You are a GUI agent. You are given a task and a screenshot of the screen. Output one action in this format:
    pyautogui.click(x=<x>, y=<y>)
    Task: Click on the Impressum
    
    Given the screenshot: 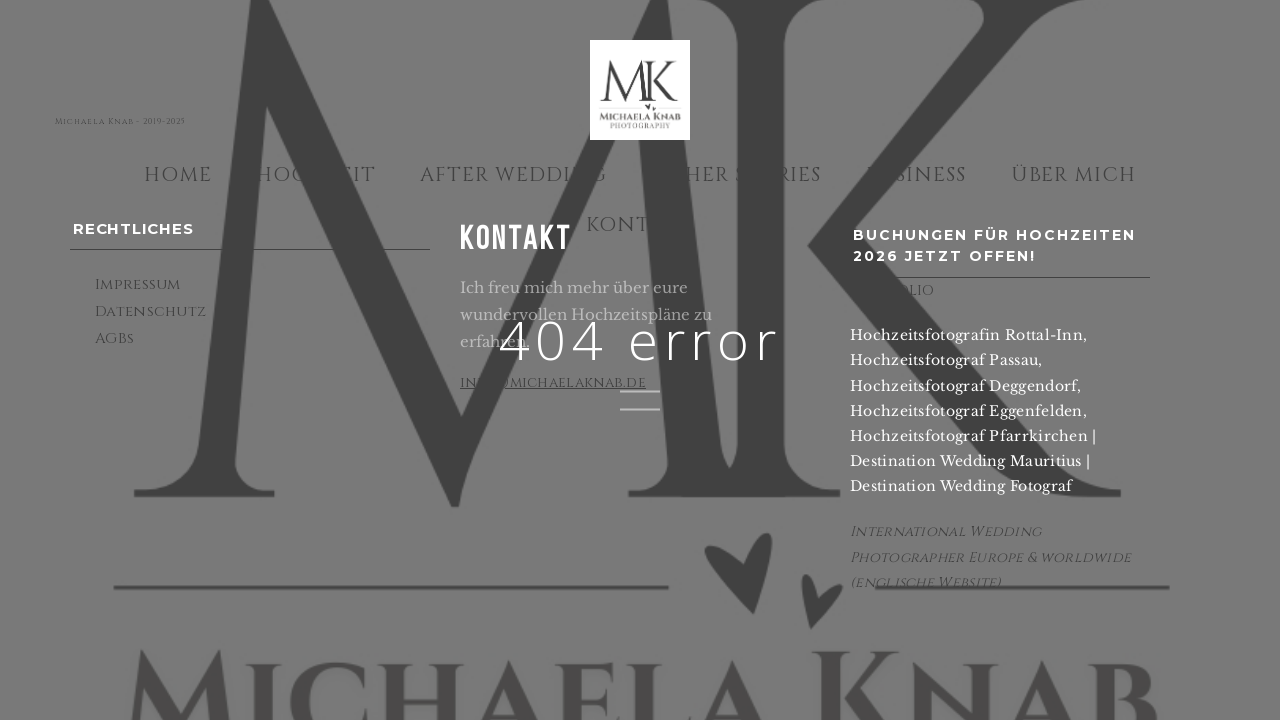 What is the action you would take?
    pyautogui.click(x=138, y=284)
    